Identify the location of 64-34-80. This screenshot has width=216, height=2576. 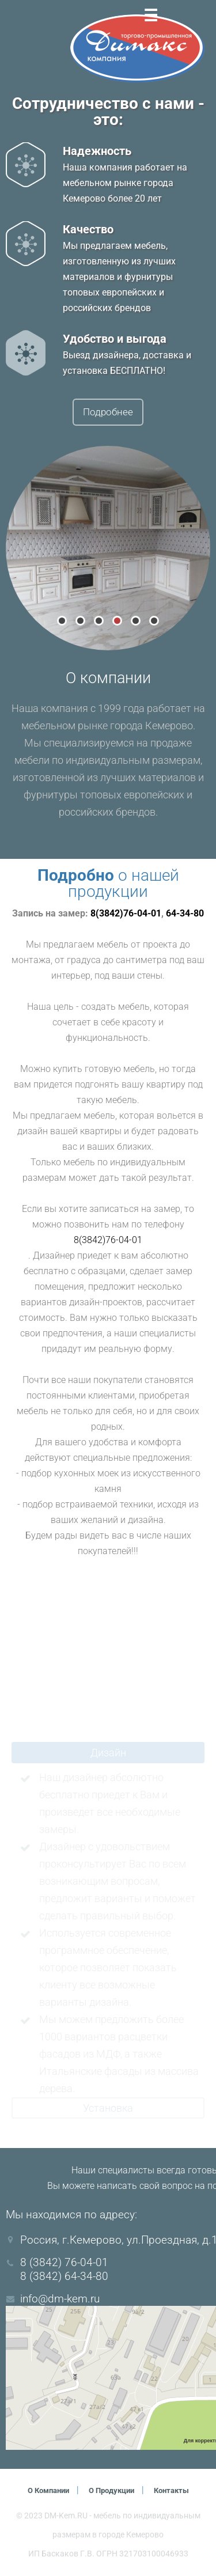
(185, 914).